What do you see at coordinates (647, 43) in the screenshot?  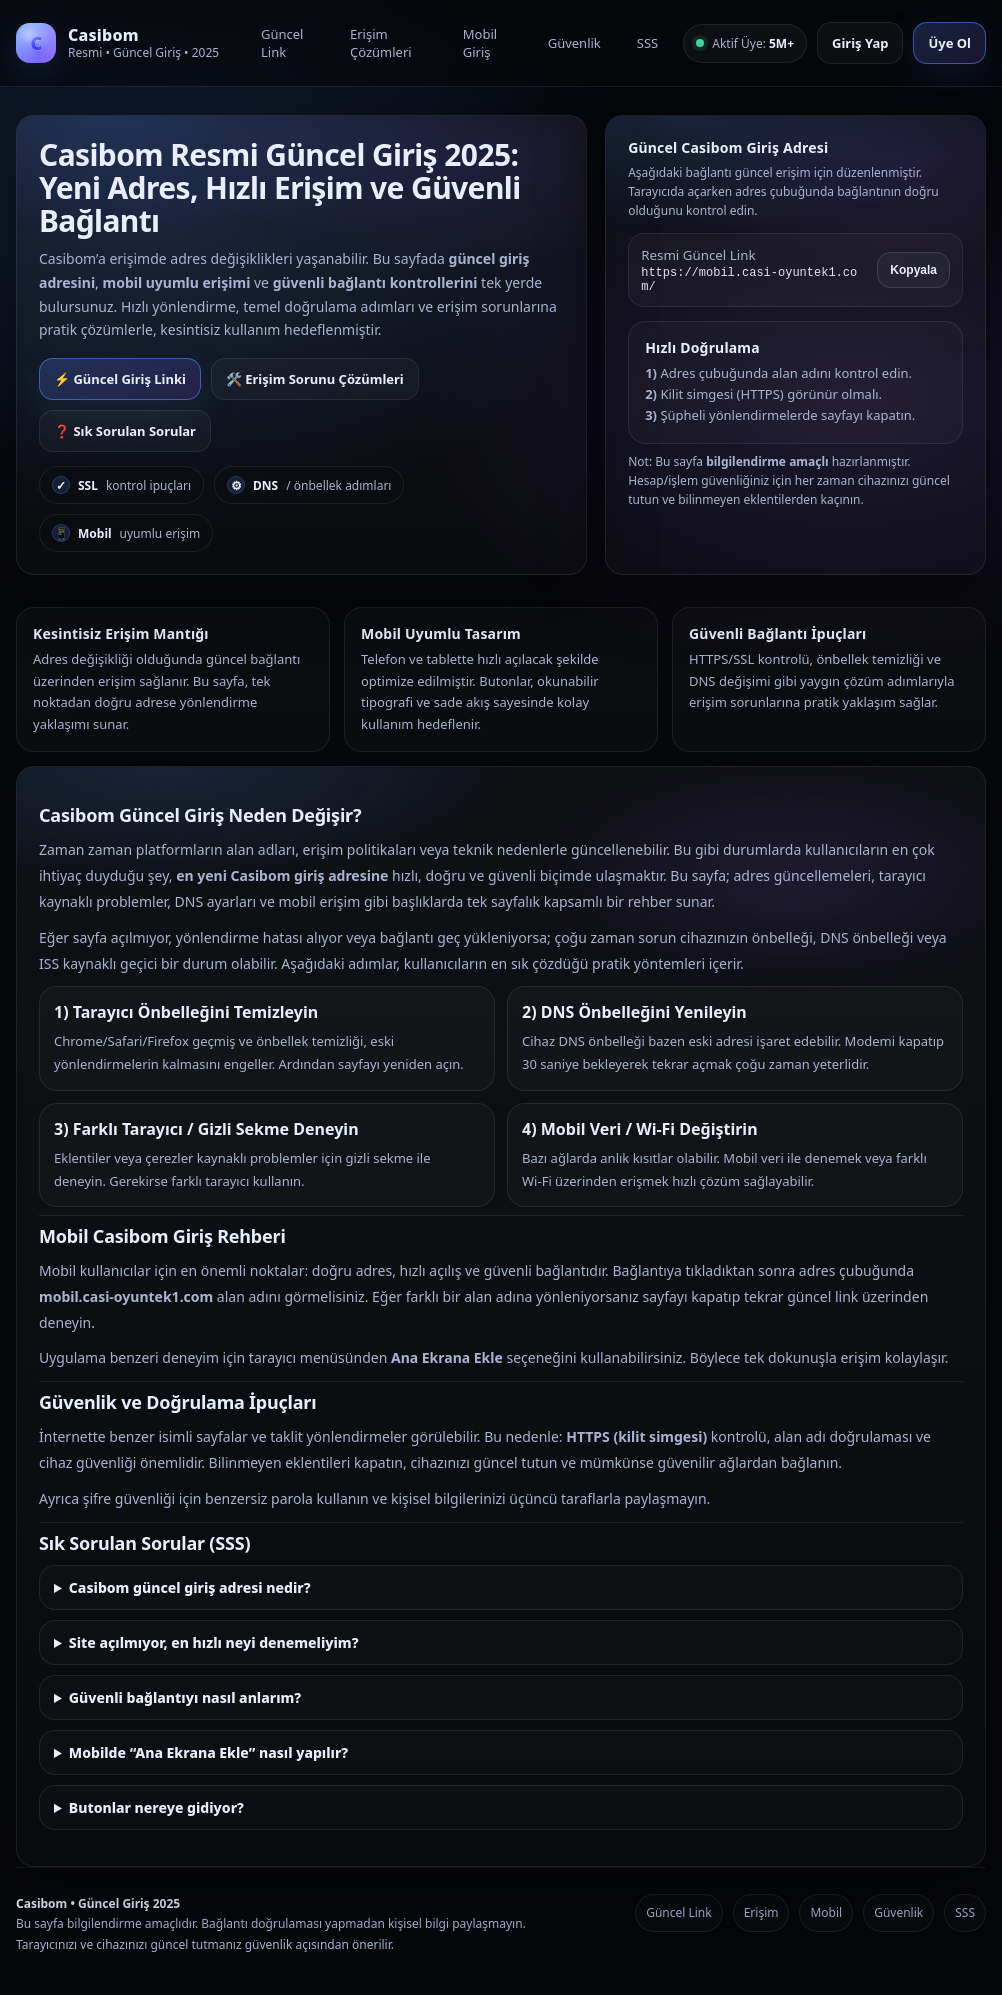 I see `SSS` at bounding box center [647, 43].